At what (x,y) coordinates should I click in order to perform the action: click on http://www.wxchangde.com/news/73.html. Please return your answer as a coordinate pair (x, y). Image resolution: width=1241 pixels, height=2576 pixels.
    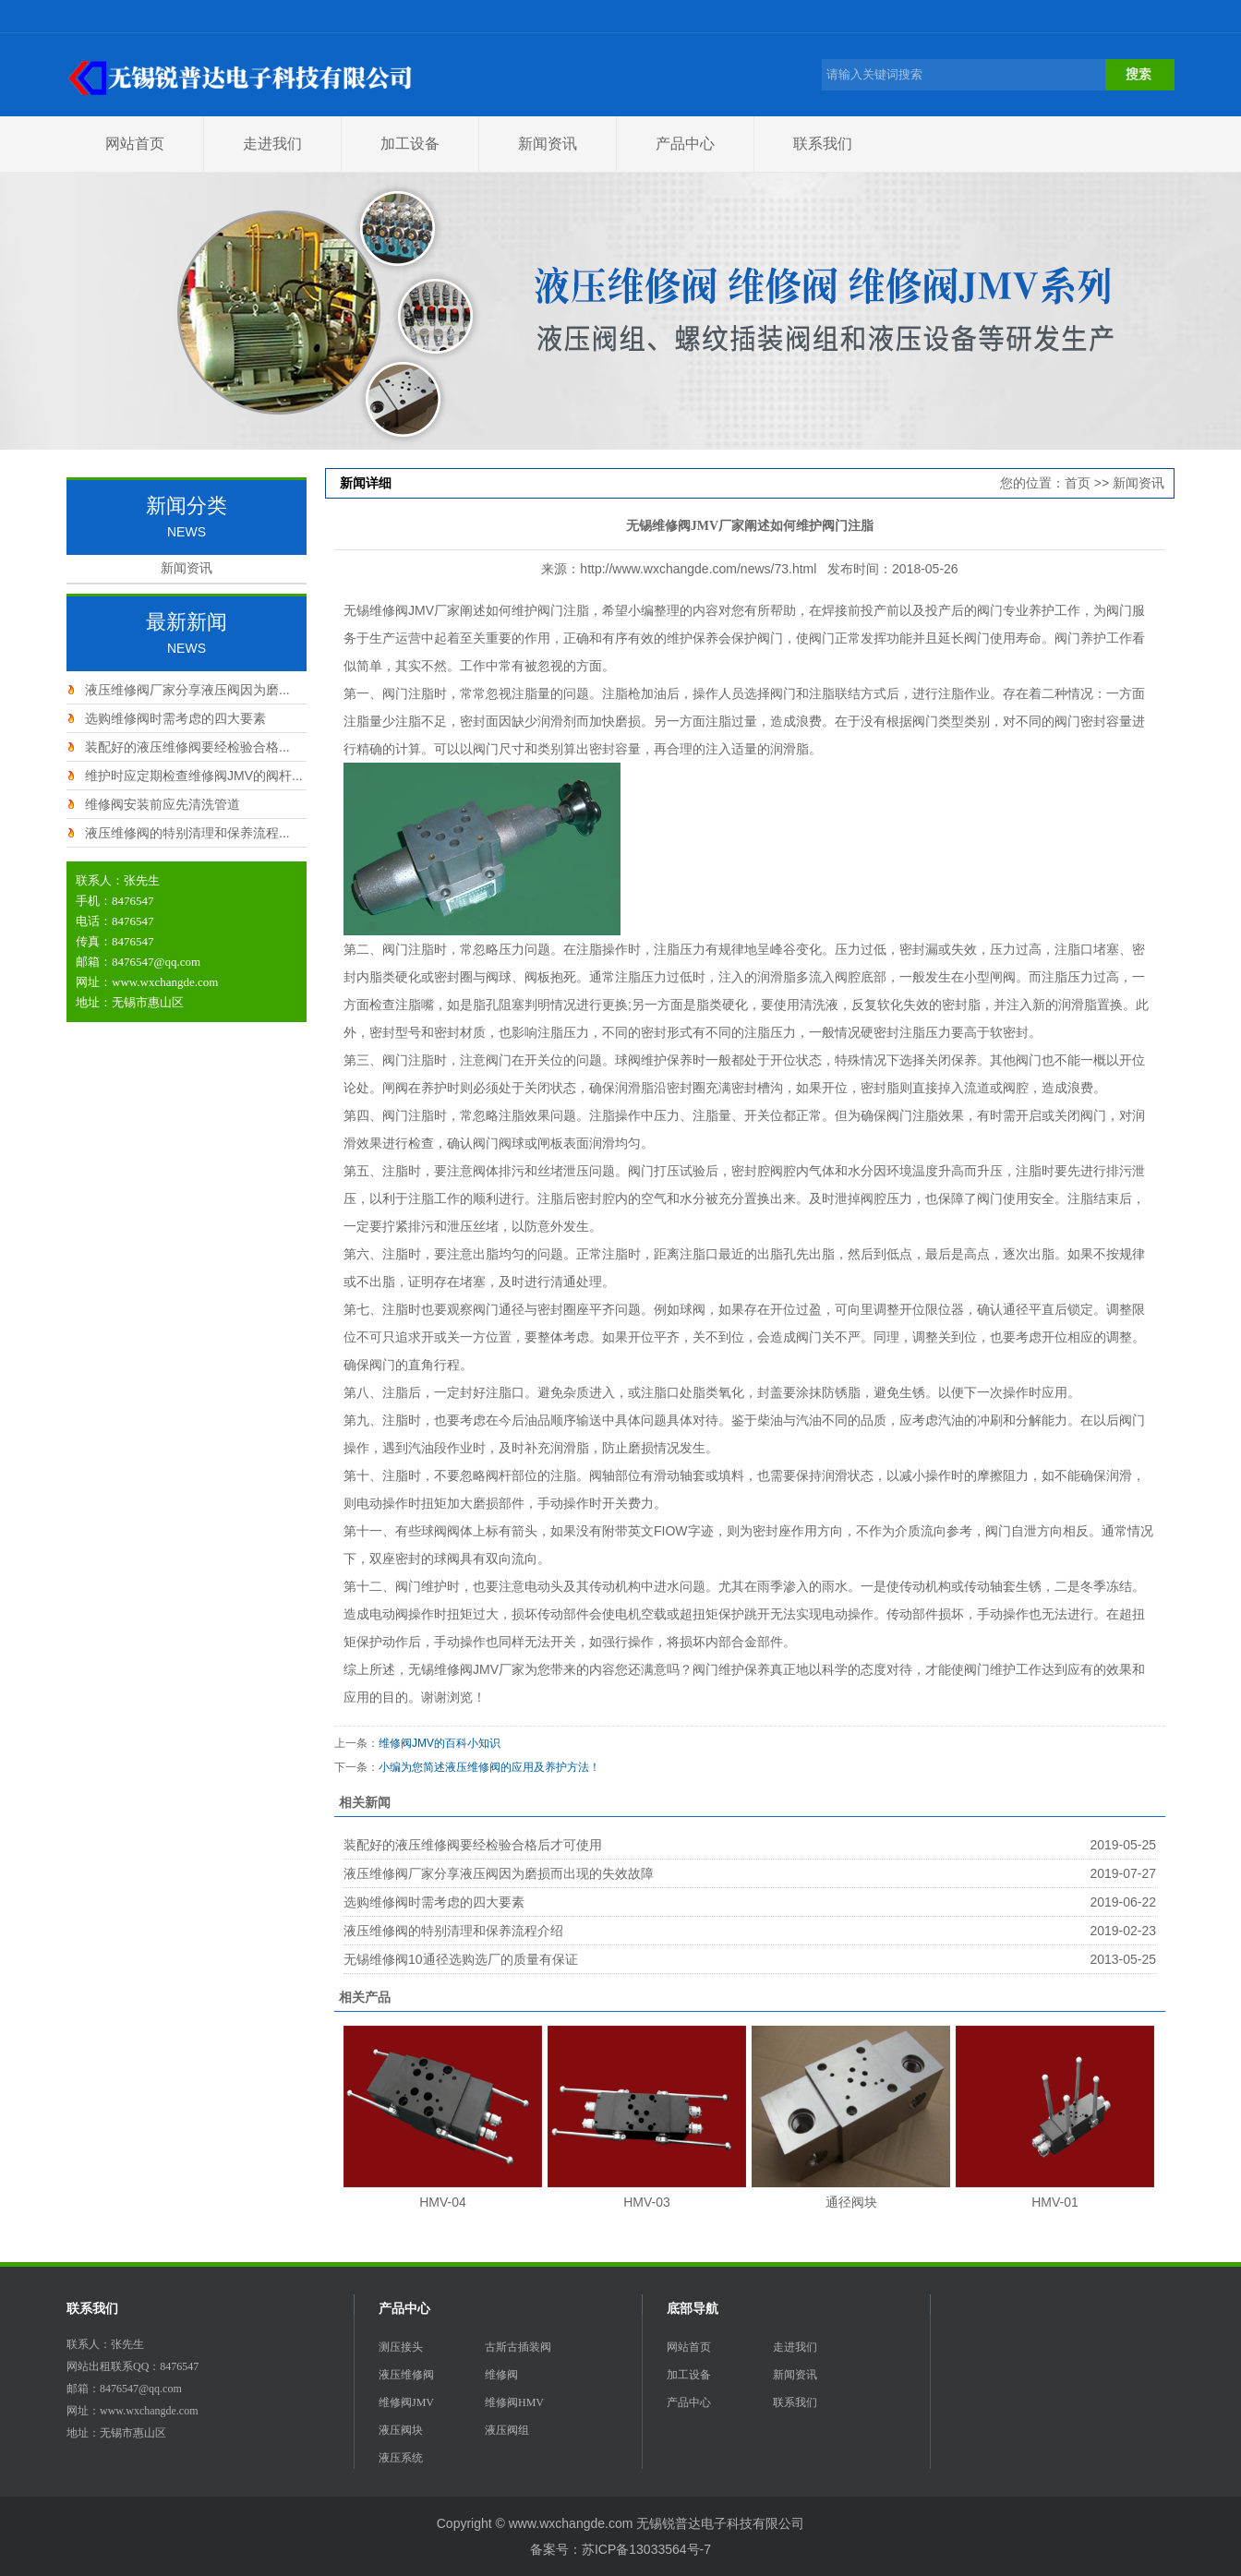
    Looking at the image, I should click on (698, 568).